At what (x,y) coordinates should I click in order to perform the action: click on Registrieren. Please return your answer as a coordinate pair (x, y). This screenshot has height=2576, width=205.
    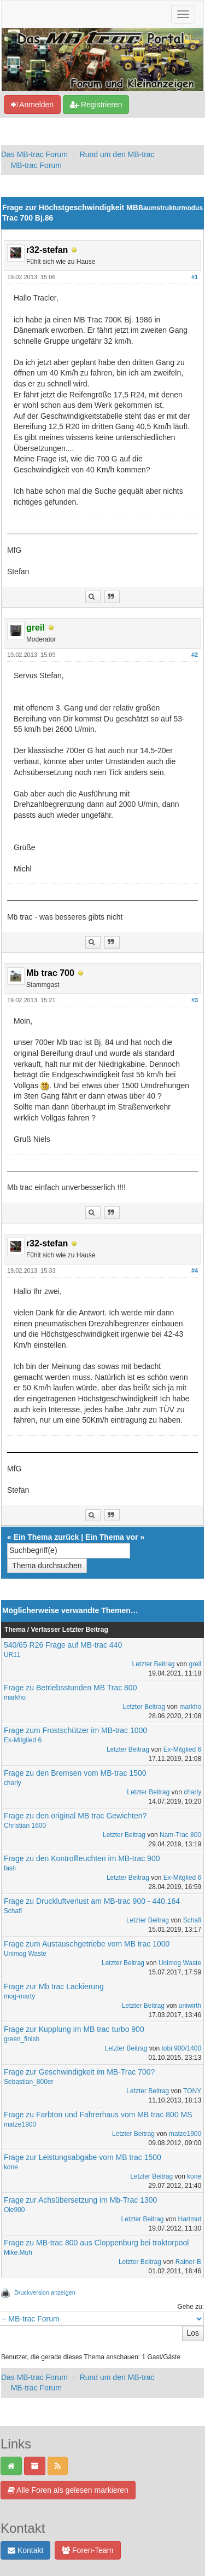
    Looking at the image, I should click on (96, 104).